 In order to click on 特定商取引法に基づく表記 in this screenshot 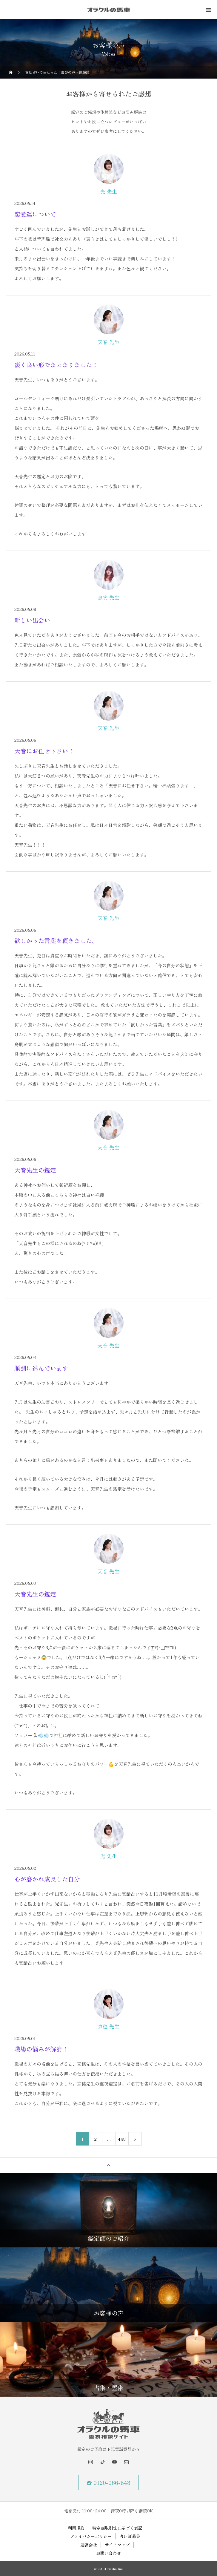, I will do `click(117, 2528)`.